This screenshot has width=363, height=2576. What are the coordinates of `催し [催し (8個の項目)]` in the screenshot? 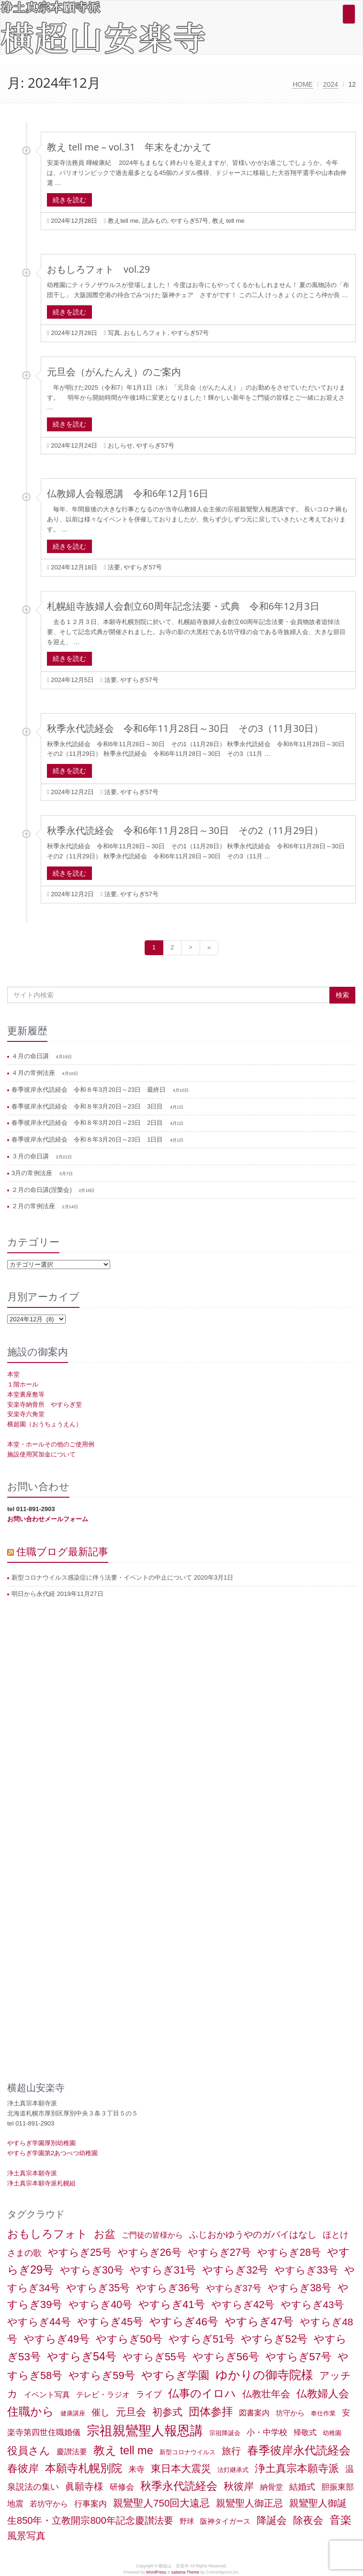 It's located at (100, 2412).